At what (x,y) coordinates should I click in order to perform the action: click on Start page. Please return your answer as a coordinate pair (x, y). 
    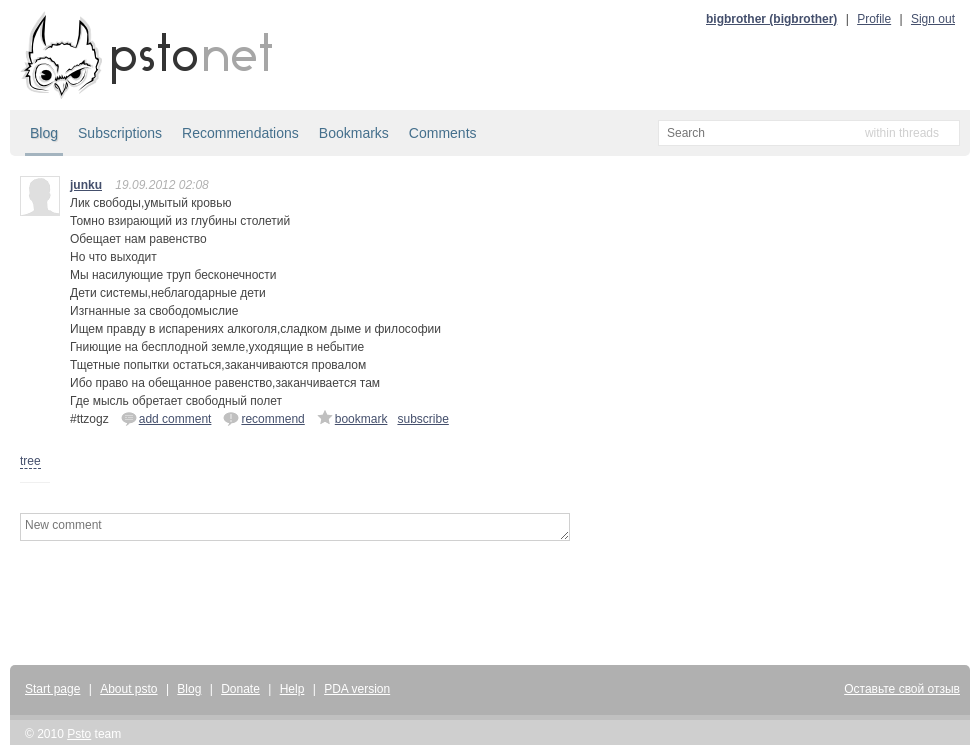
    Looking at the image, I should click on (52, 689).